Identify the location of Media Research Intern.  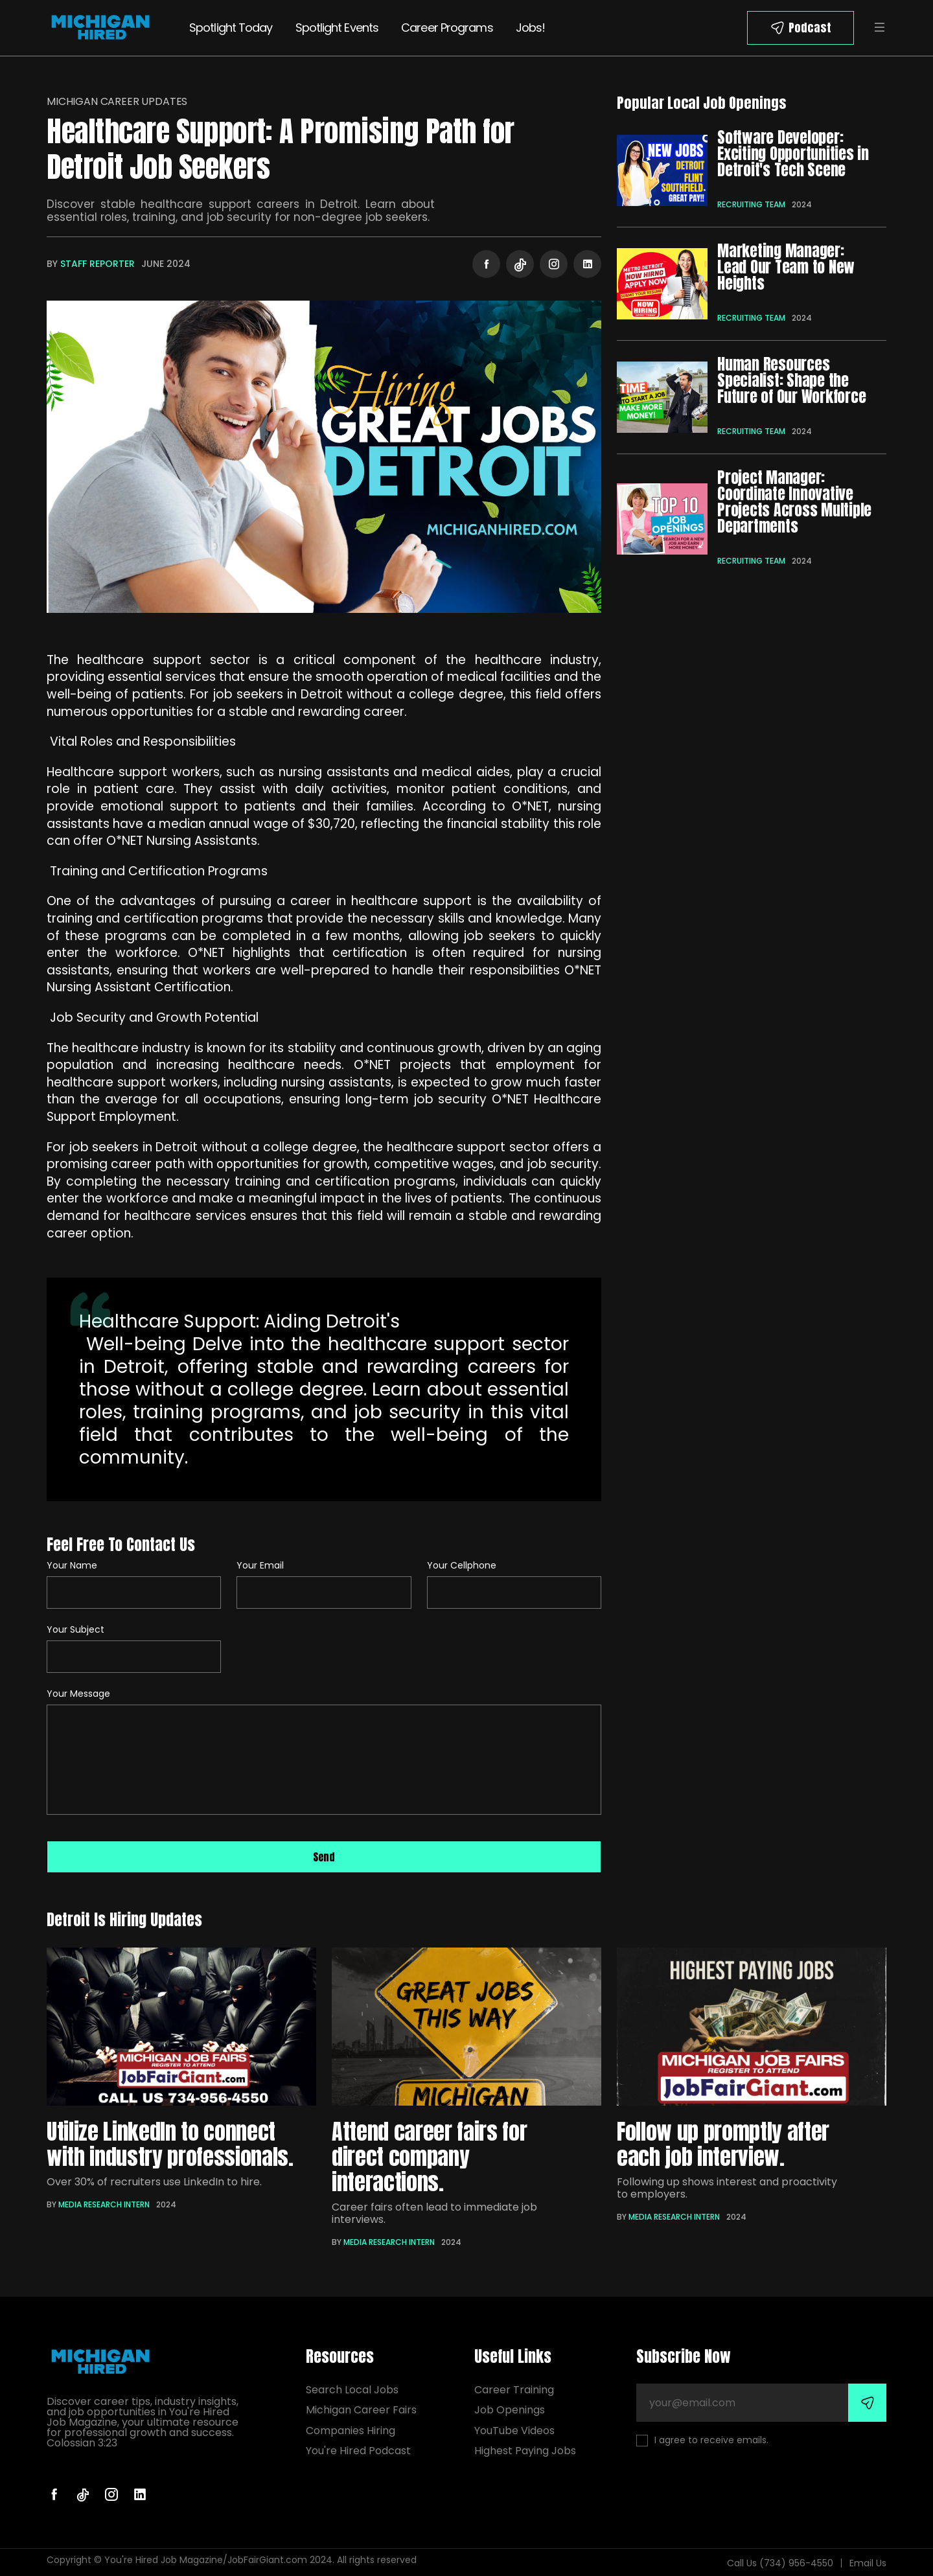
(104, 2204).